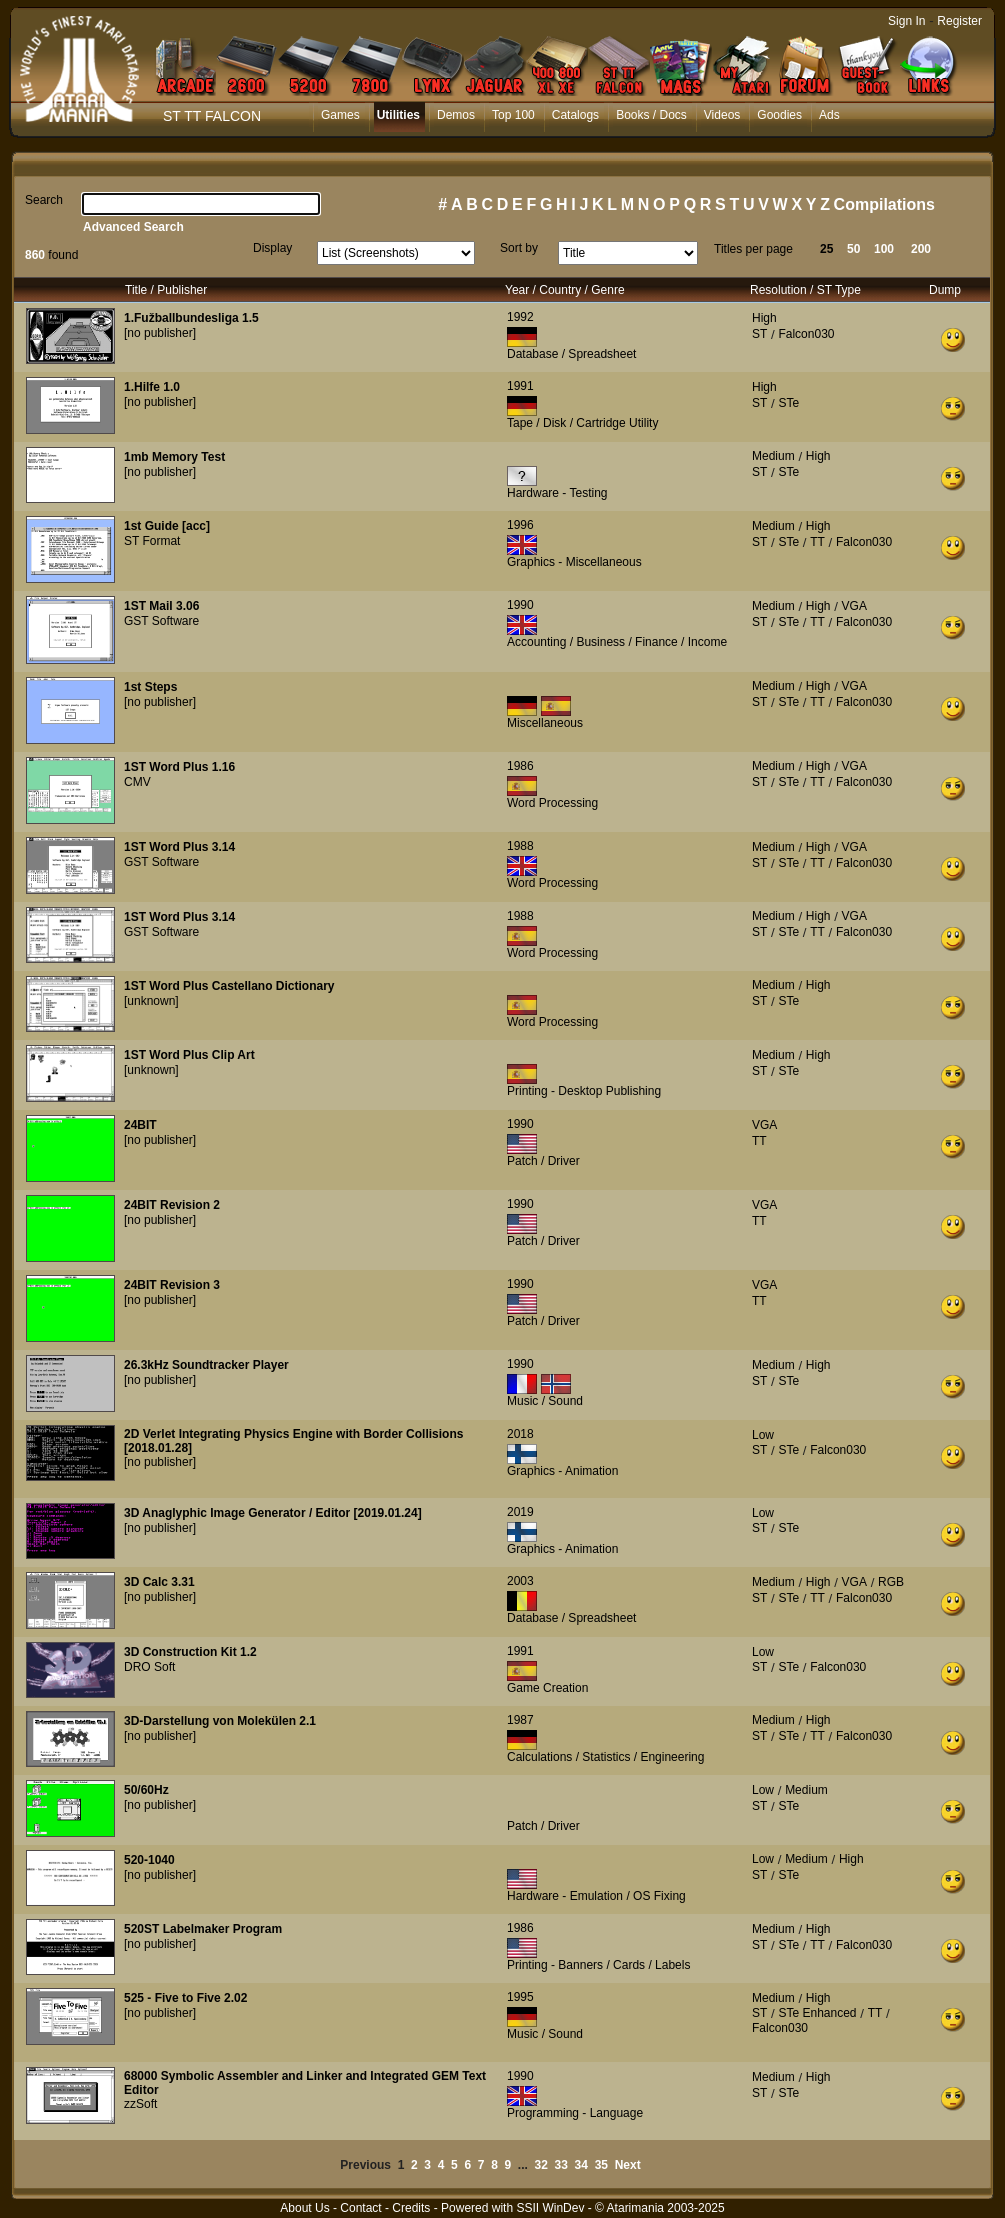 The image size is (1005, 2218). Describe the element at coordinates (152, 541) in the screenshot. I see `ST Format` at that location.